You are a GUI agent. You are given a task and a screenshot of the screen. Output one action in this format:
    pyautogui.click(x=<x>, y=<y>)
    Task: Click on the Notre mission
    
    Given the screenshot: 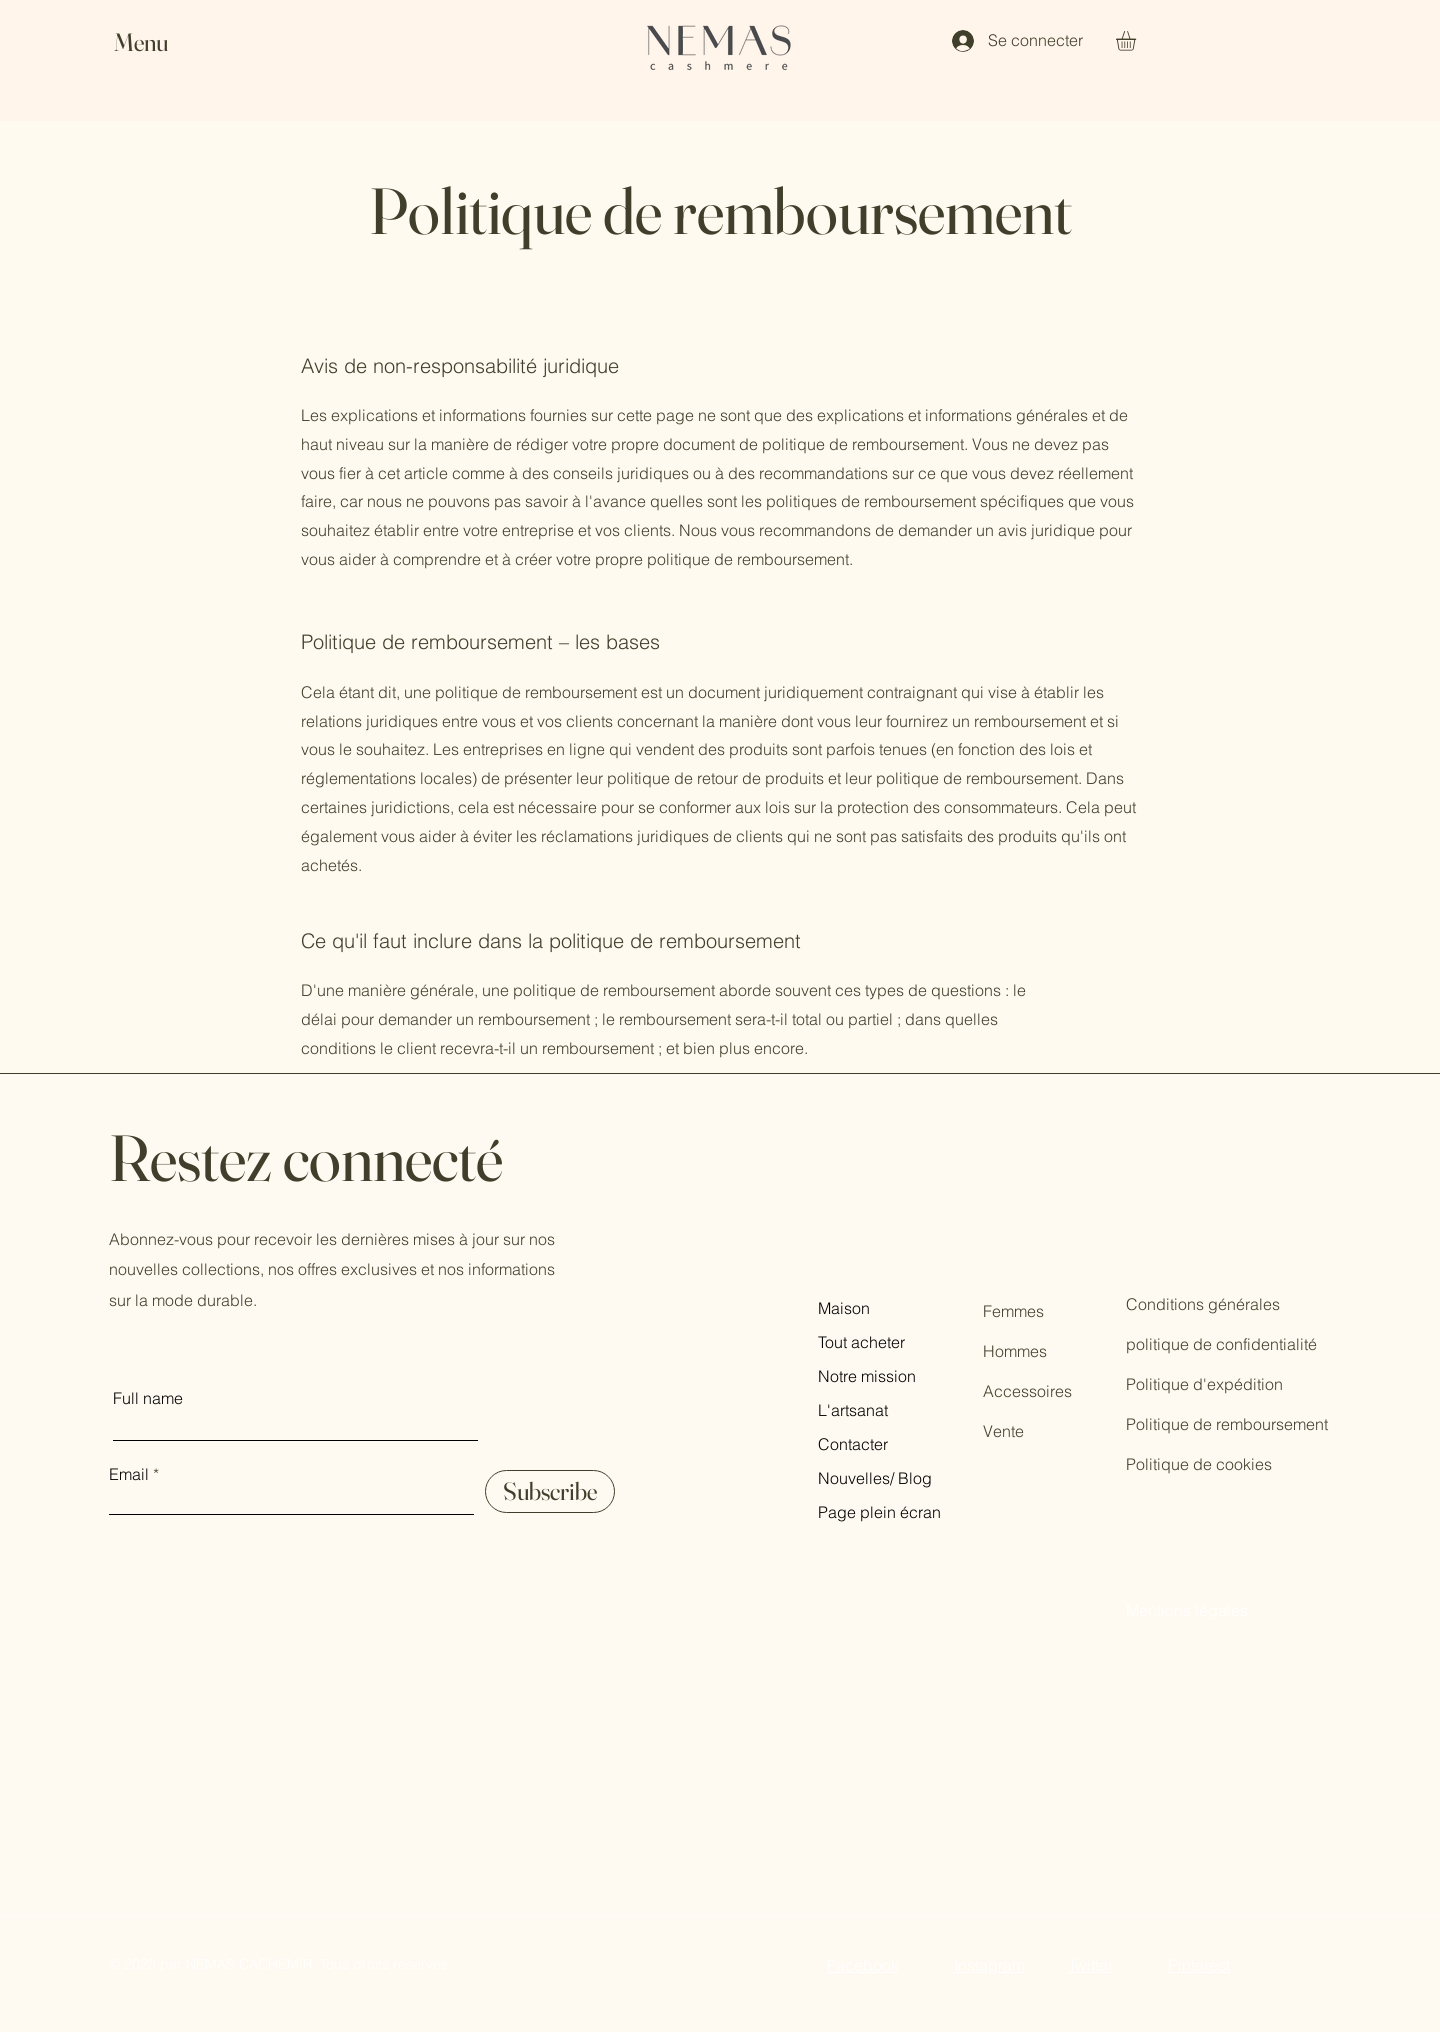 What is the action you would take?
    pyautogui.click(x=867, y=1376)
    